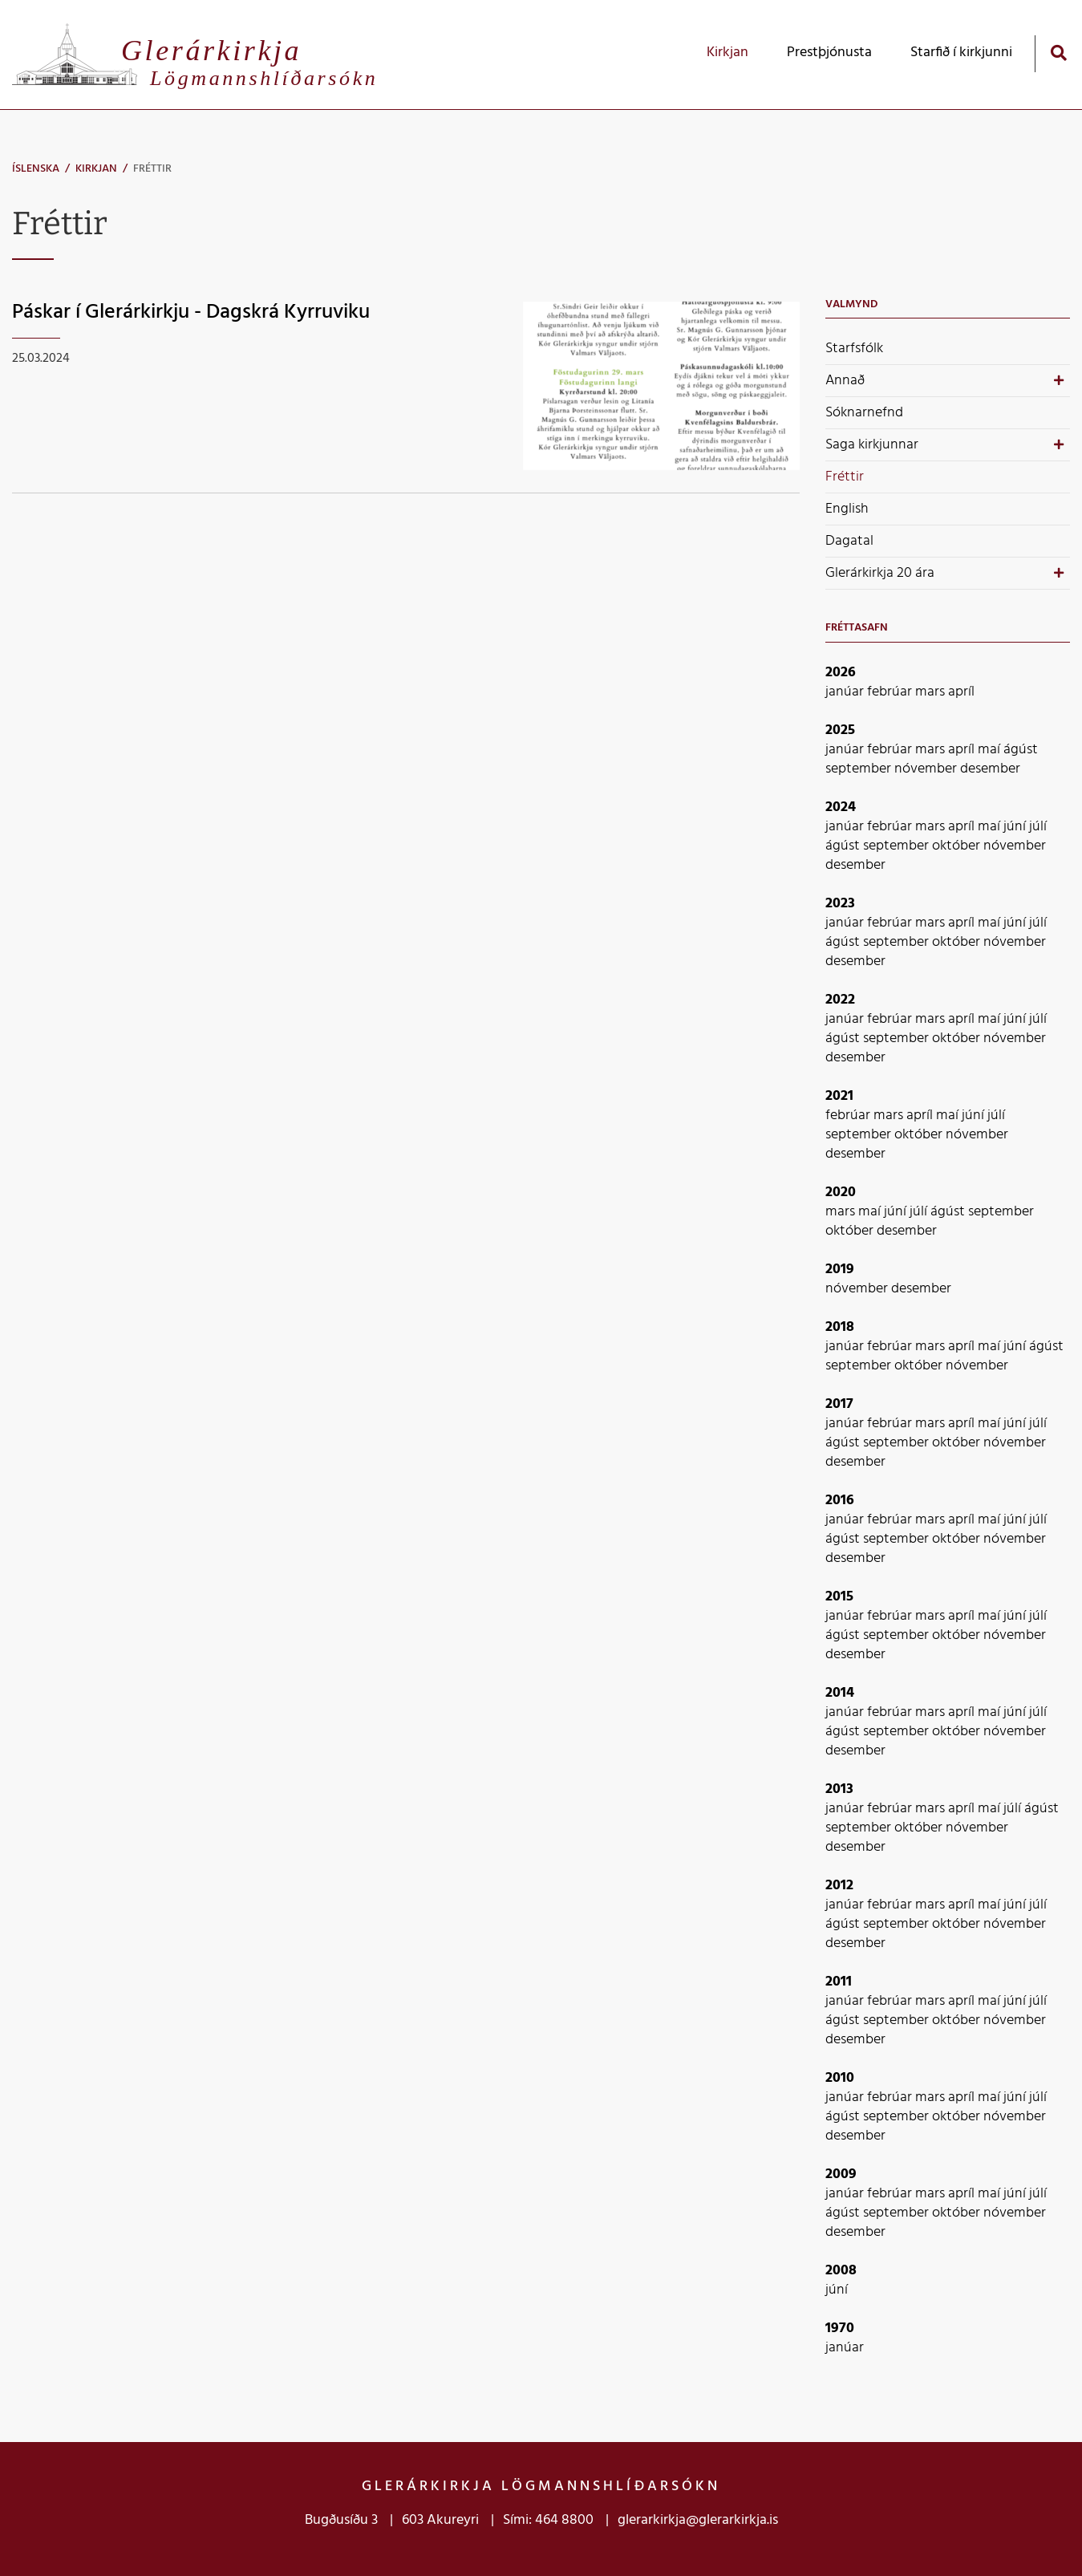  What do you see at coordinates (839, 1500) in the screenshot?
I see `2016` at bounding box center [839, 1500].